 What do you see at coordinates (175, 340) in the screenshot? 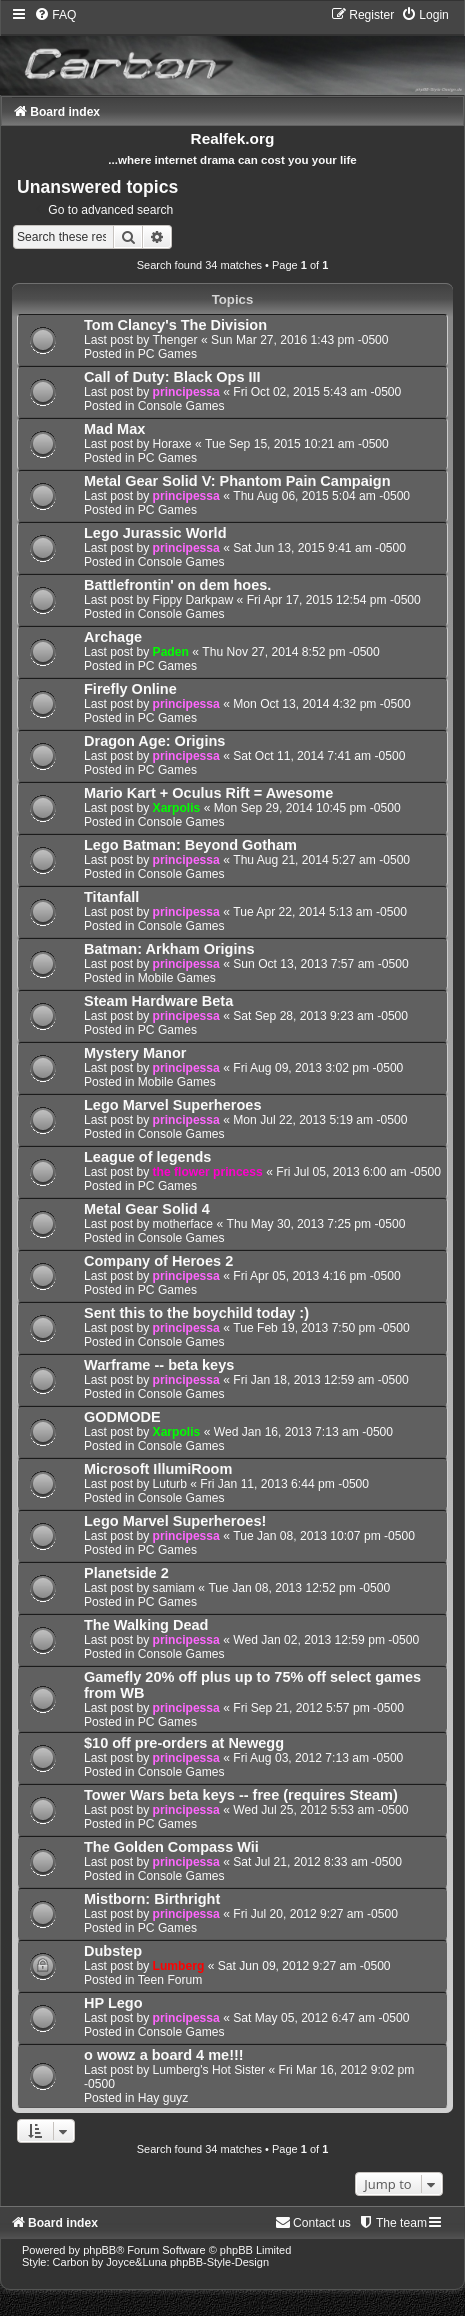
I see `Thenger` at bounding box center [175, 340].